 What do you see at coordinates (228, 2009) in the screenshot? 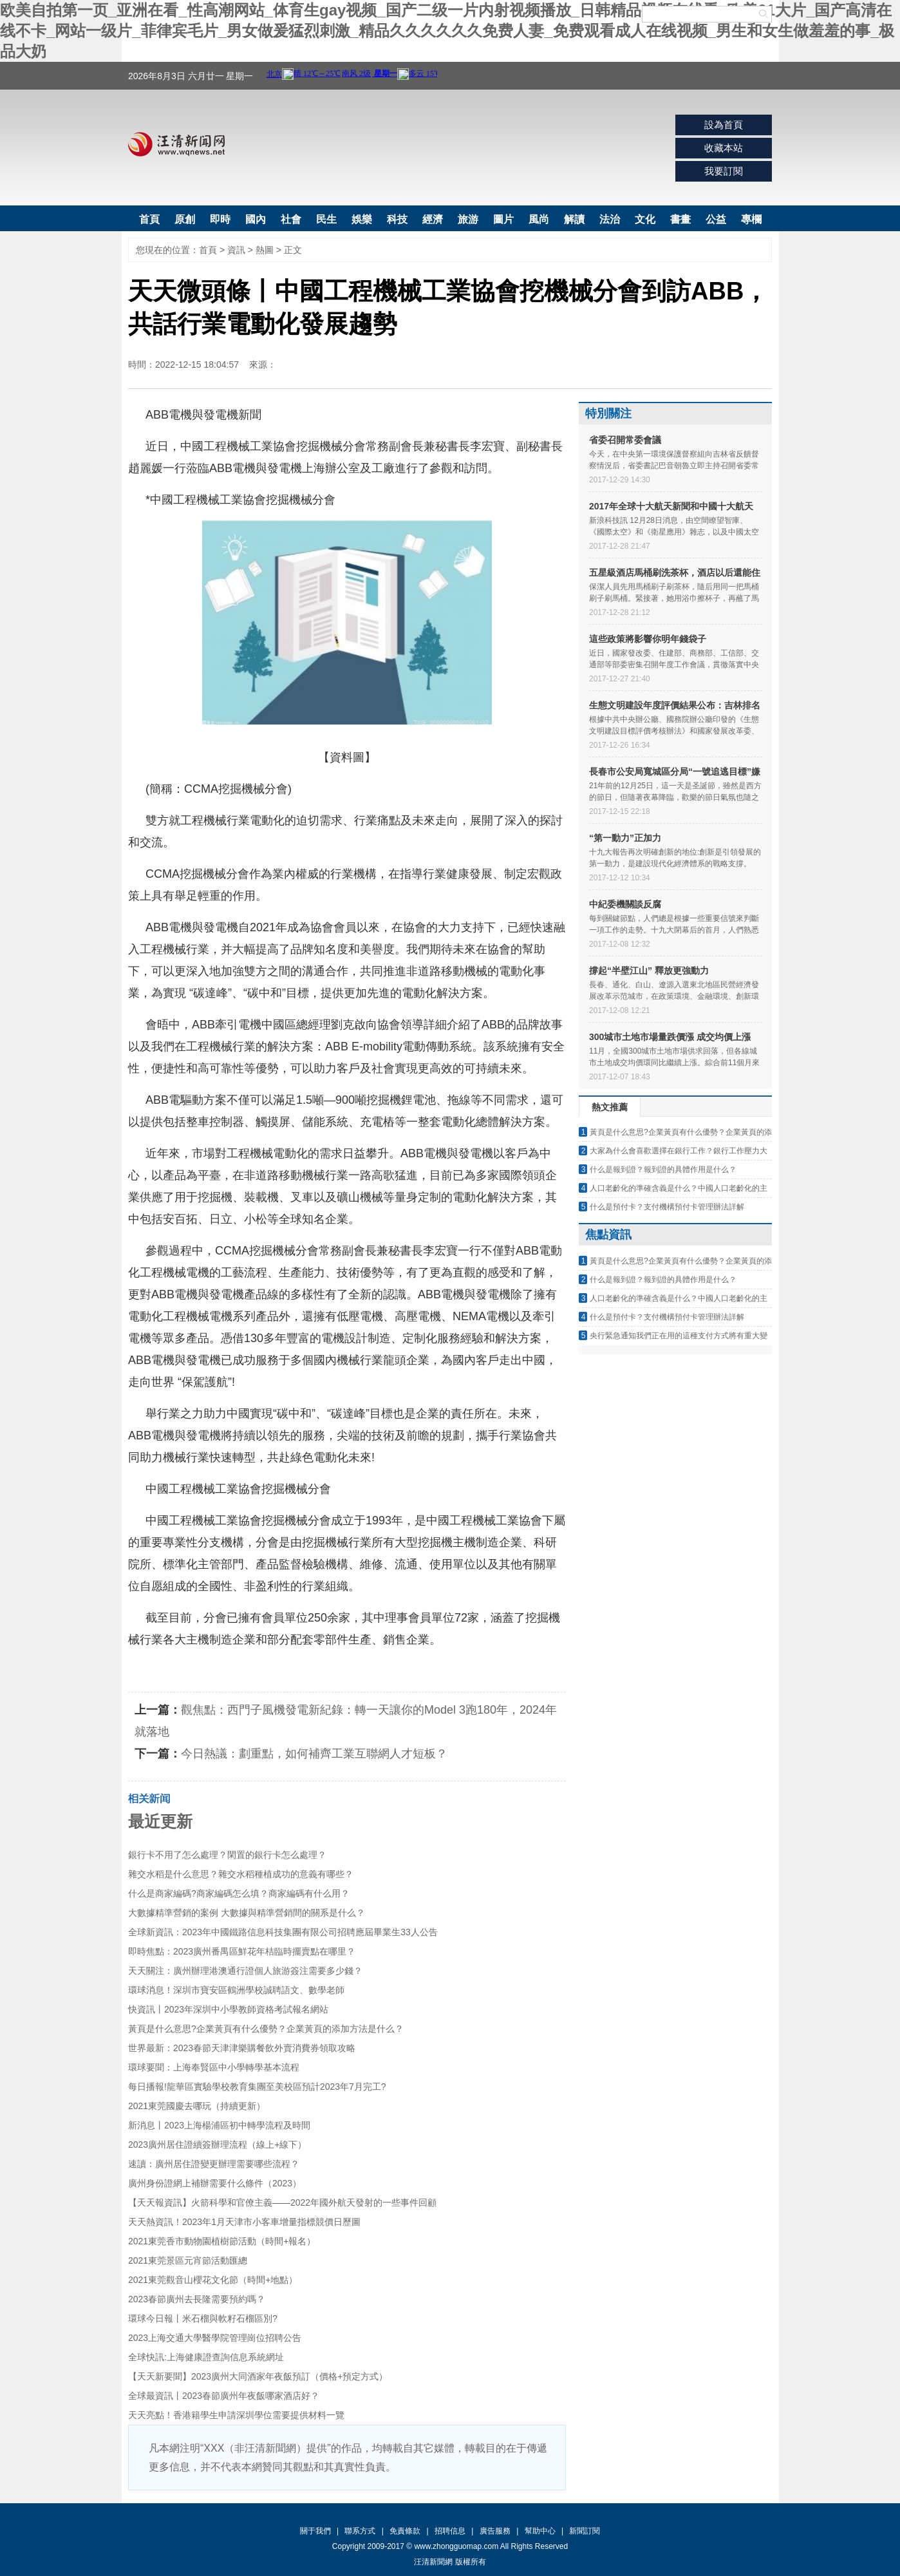
I see `快資訊丨2023年深圳中小學教師資格考試報名網站` at bounding box center [228, 2009].